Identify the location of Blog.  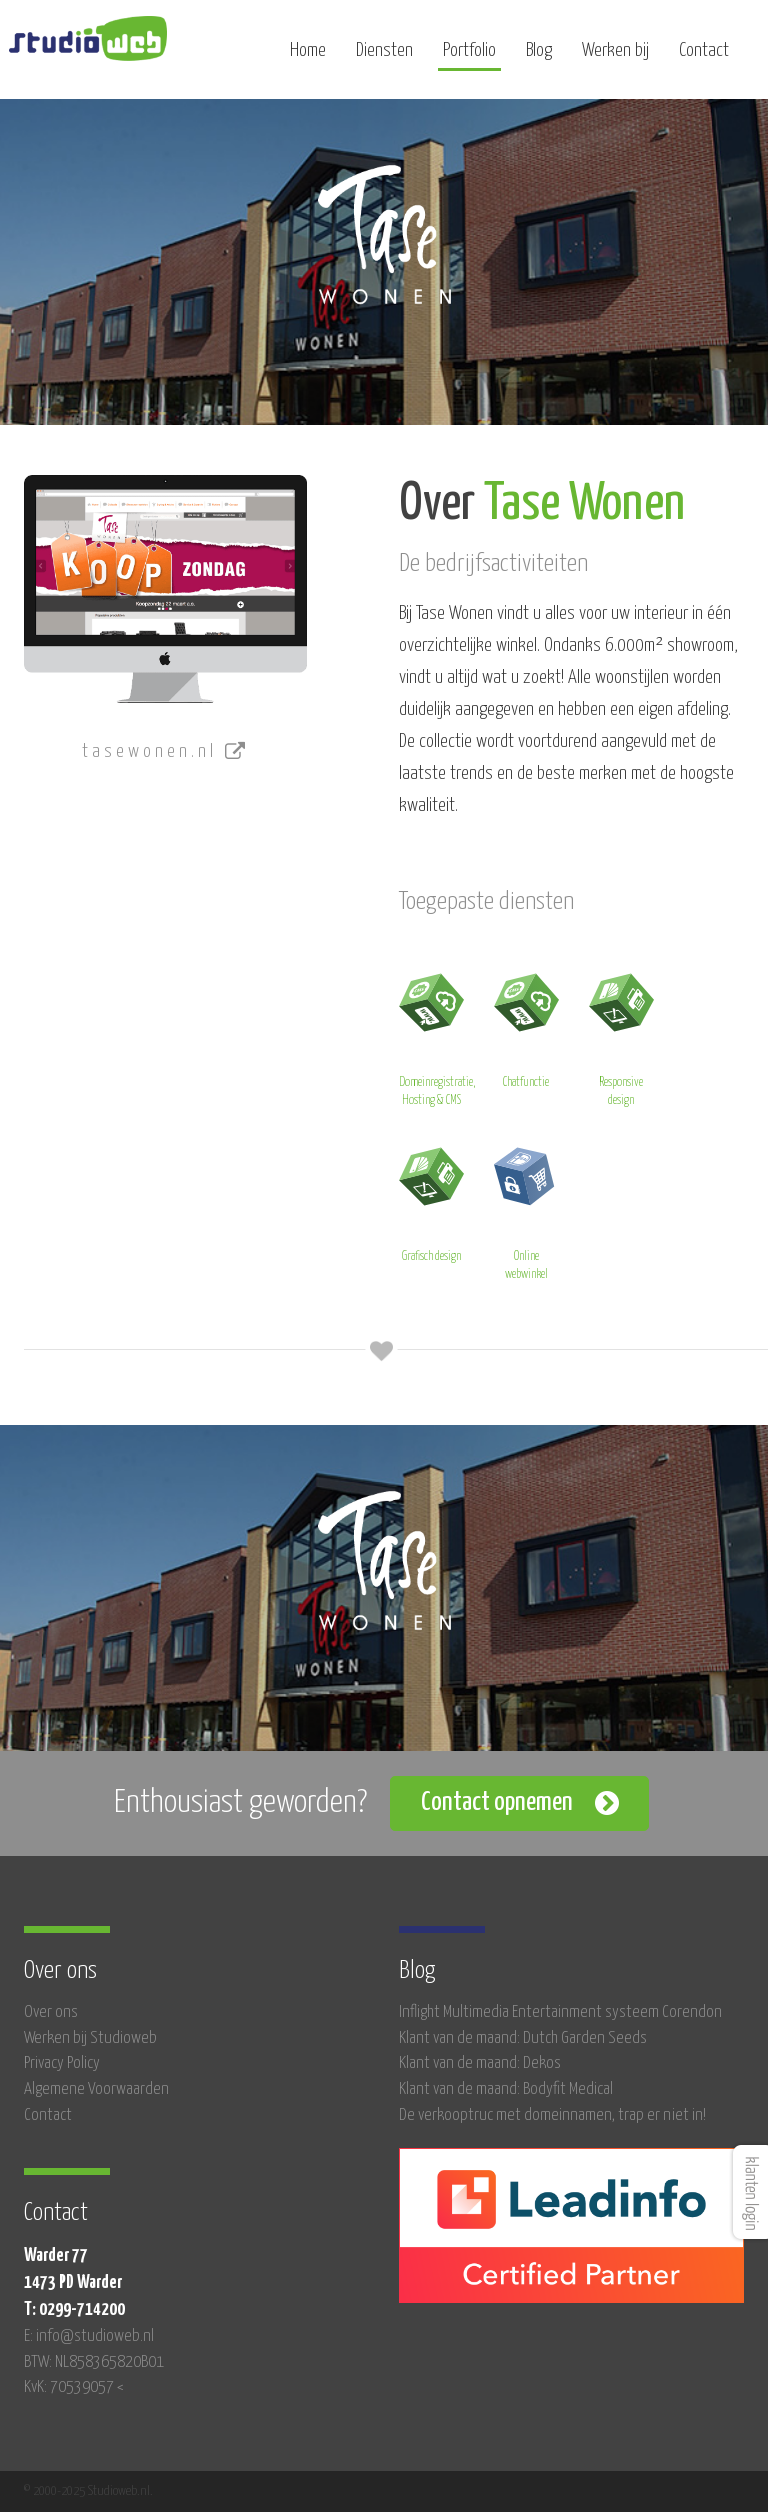
(539, 57).